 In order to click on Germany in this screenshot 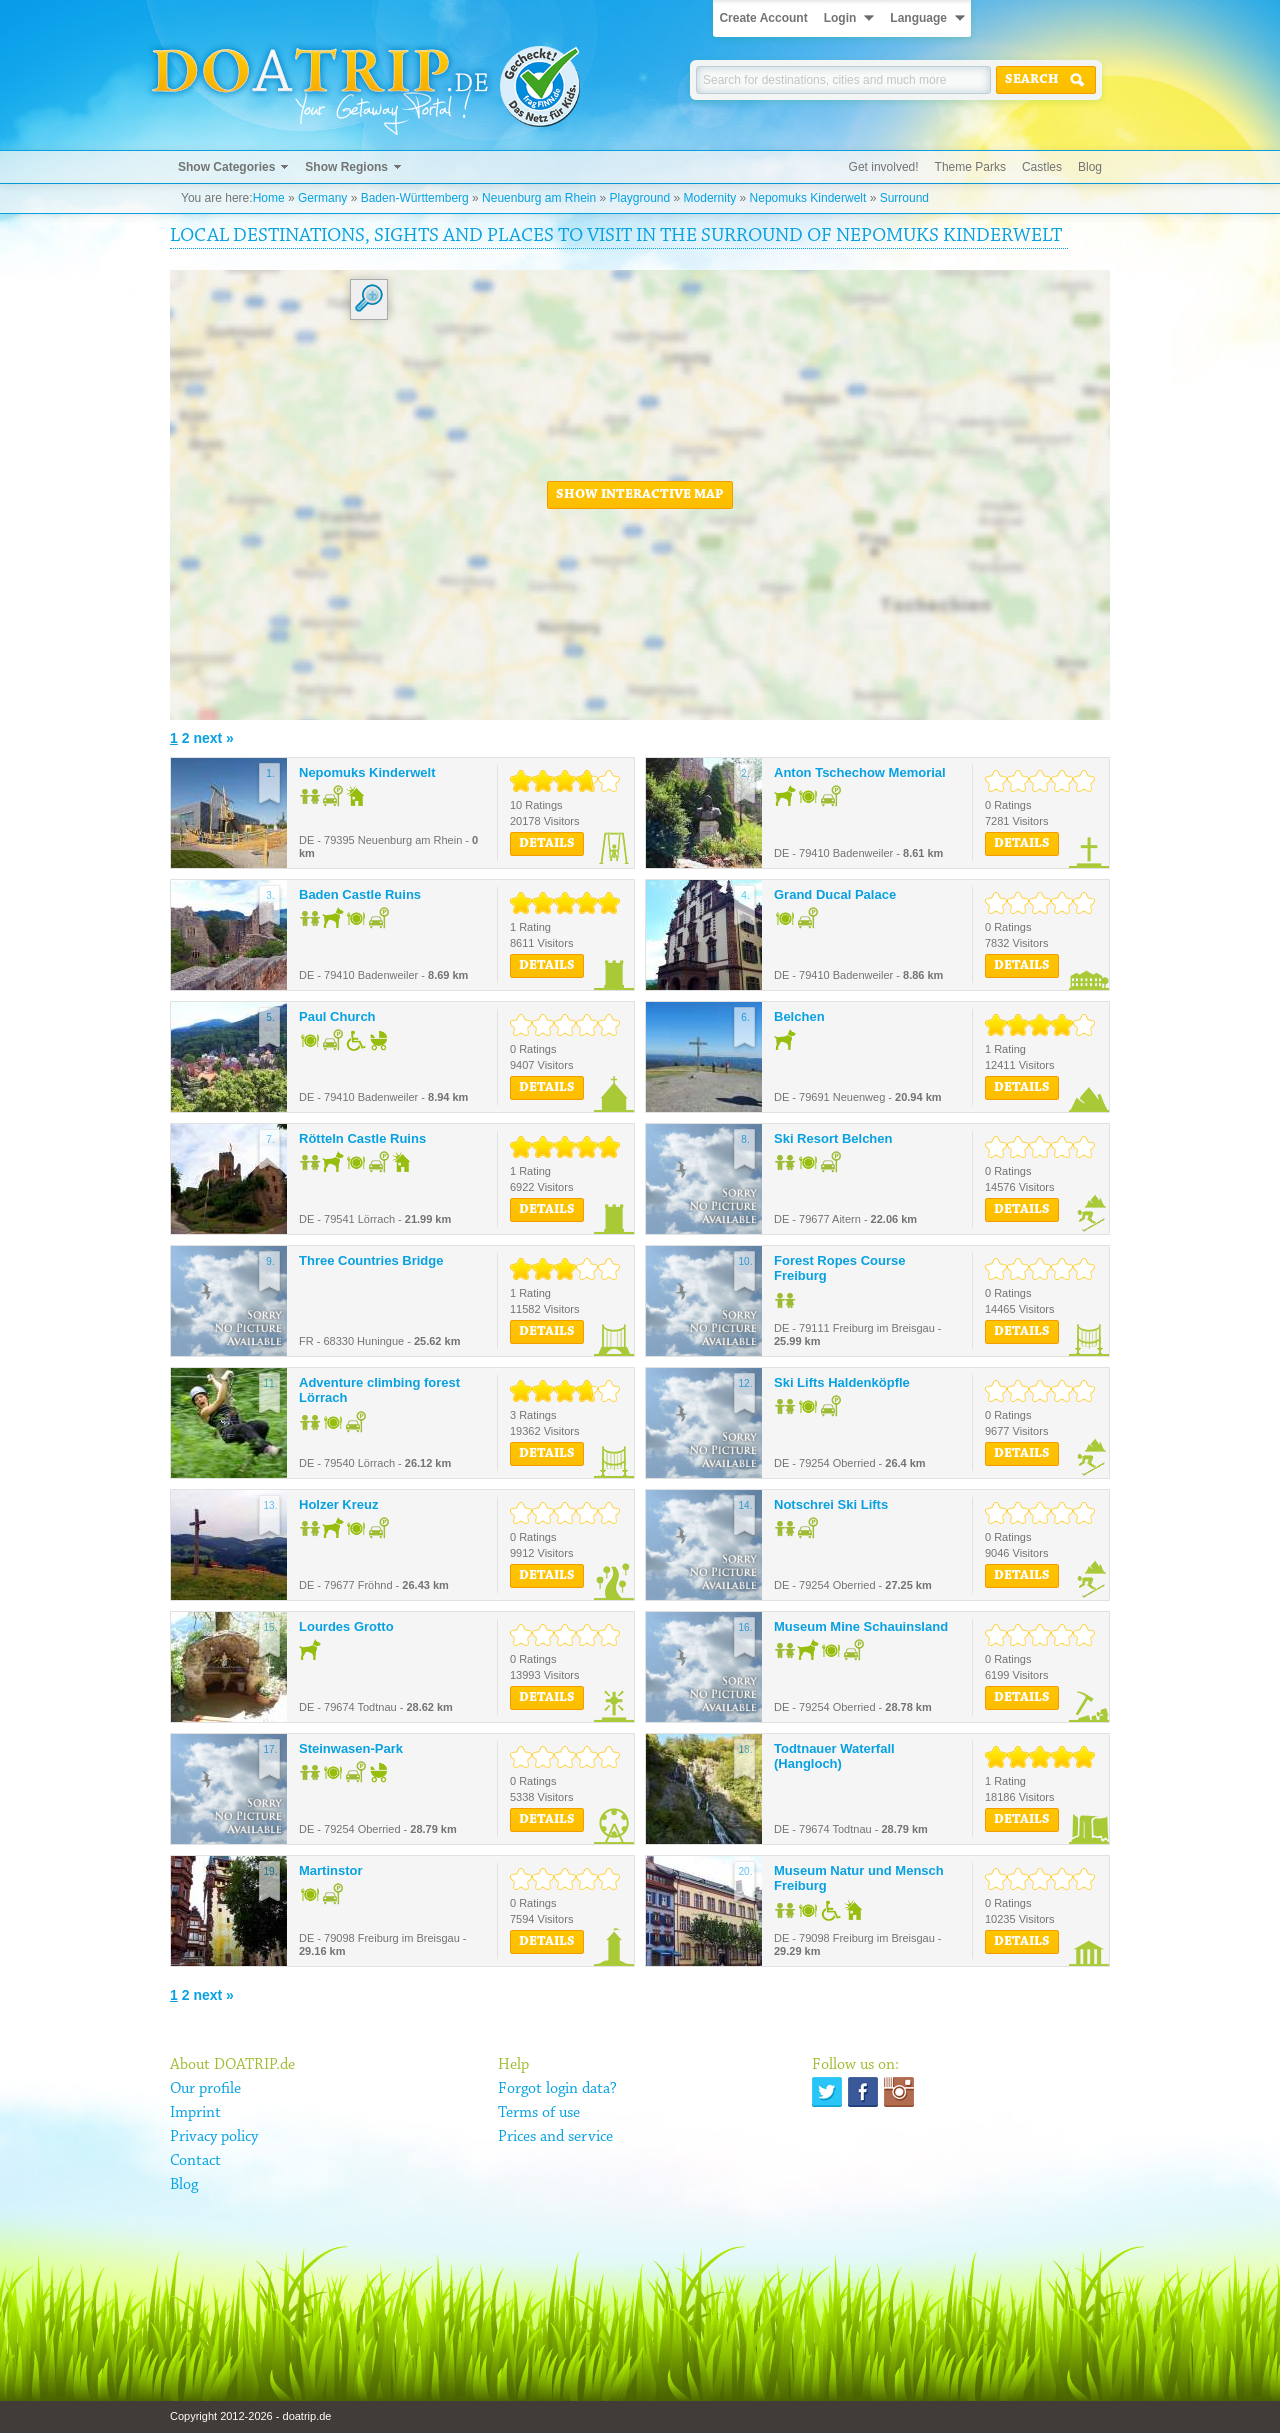, I will do `click(322, 198)`.